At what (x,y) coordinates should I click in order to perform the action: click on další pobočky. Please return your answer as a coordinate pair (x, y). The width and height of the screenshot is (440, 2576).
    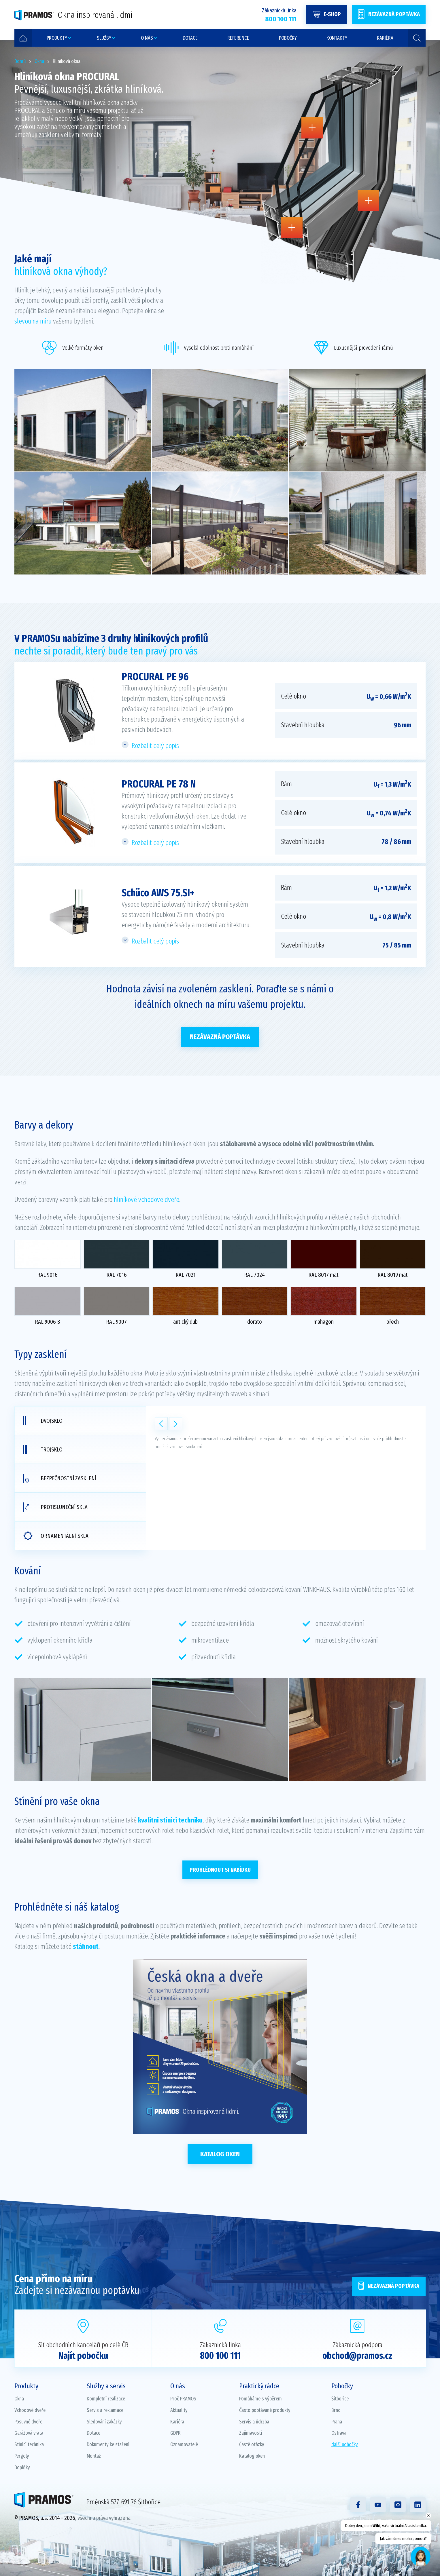
    Looking at the image, I should click on (344, 2444).